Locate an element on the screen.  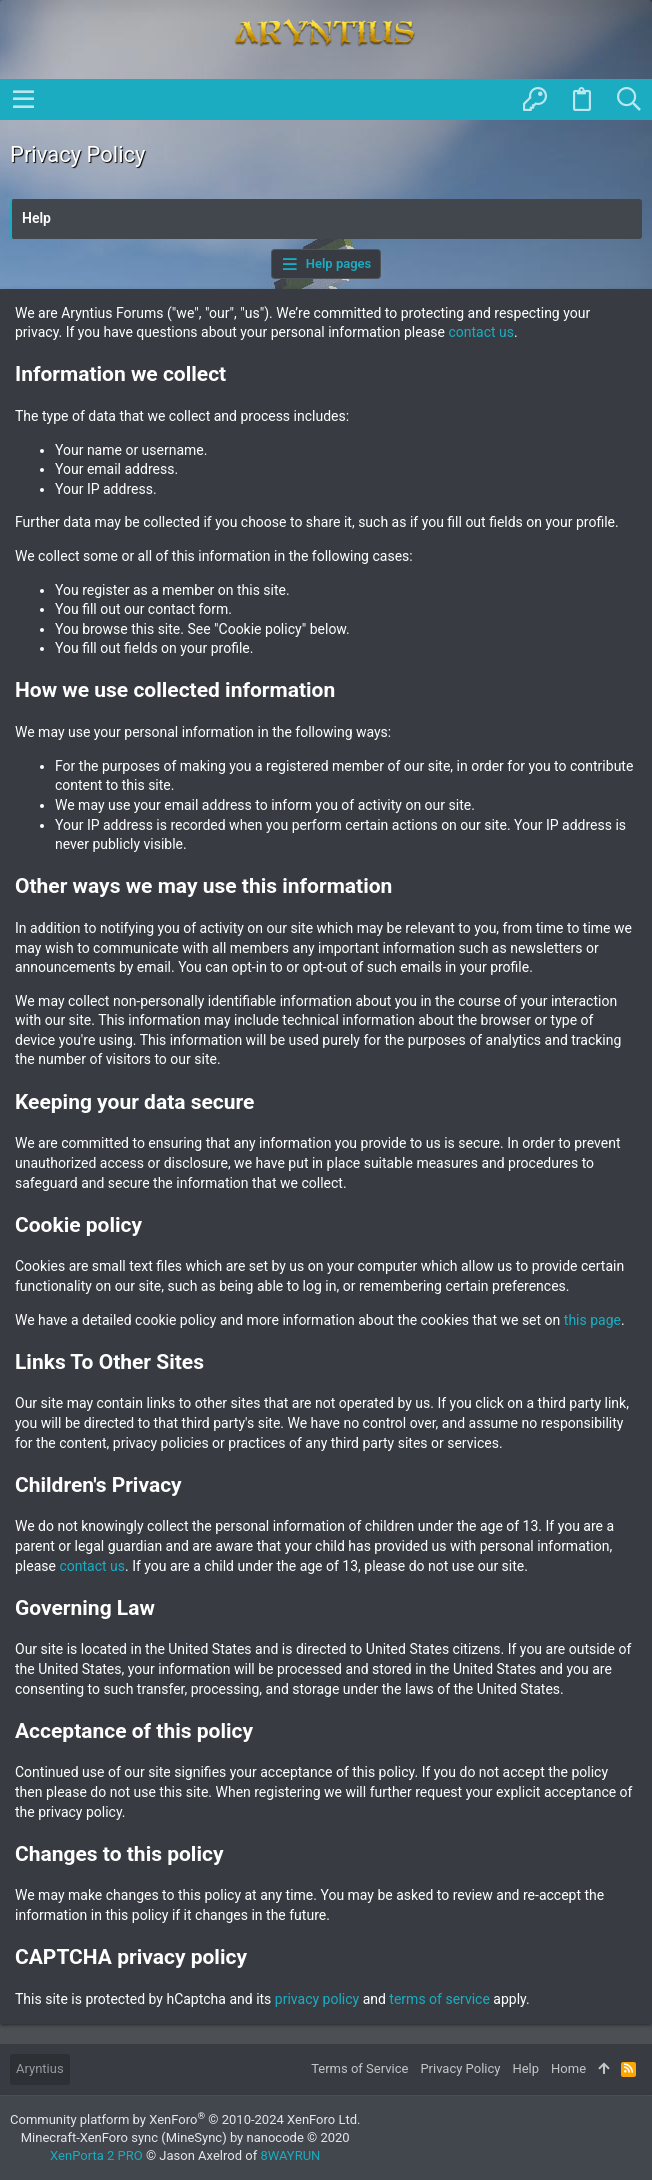
Home is located at coordinates (568, 2068).